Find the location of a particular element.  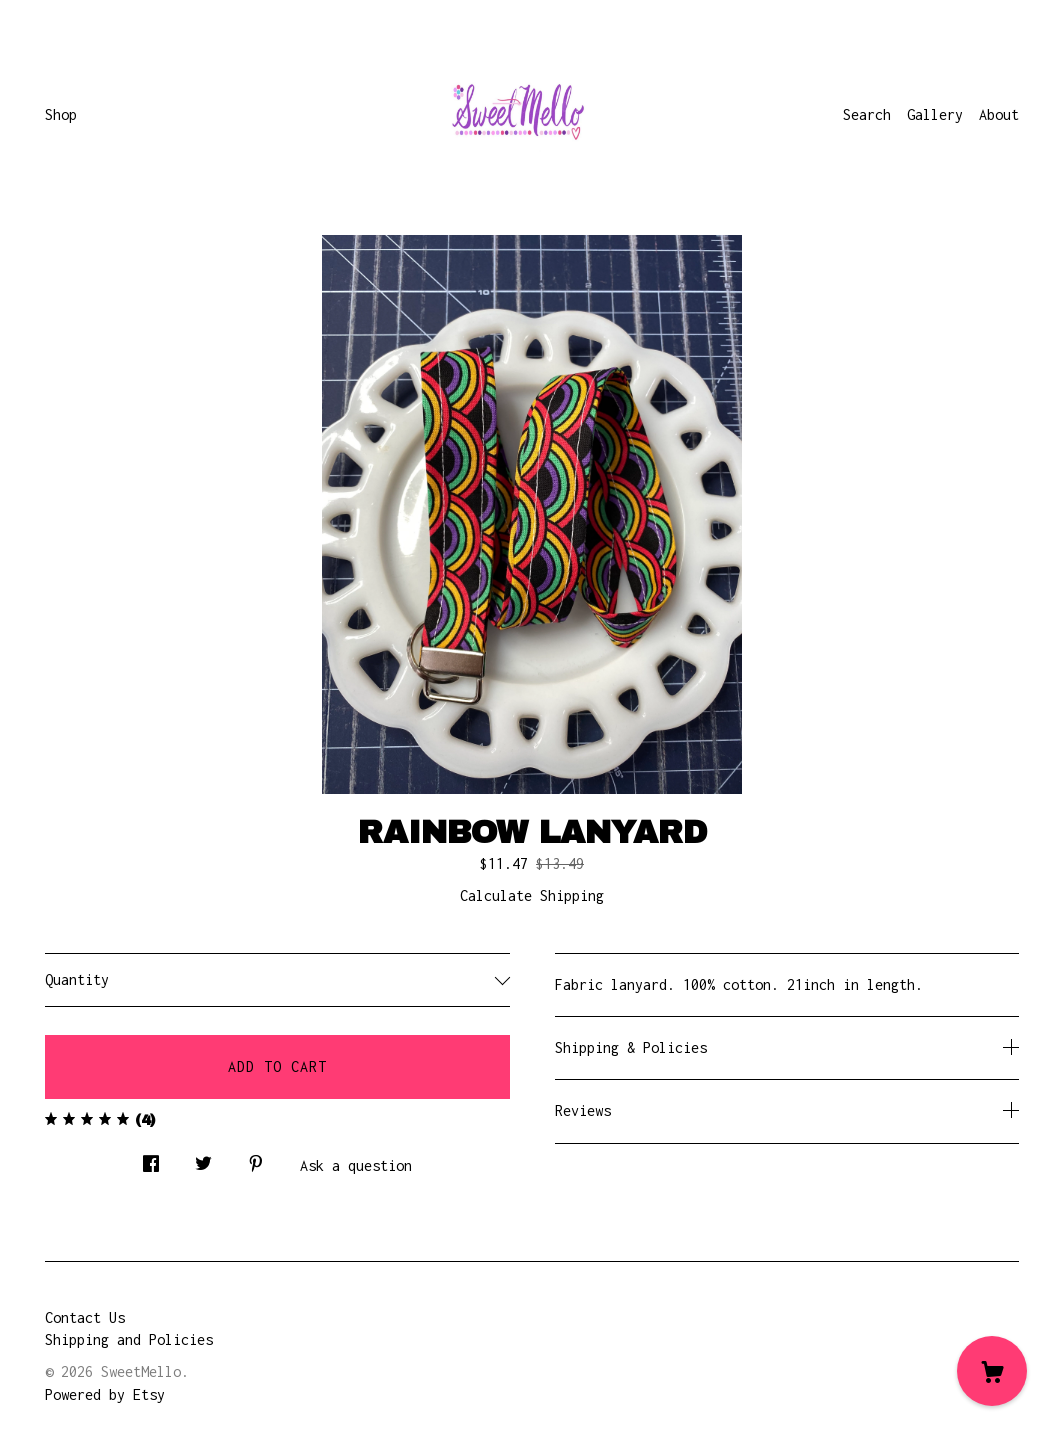

About is located at coordinates (999, 114).